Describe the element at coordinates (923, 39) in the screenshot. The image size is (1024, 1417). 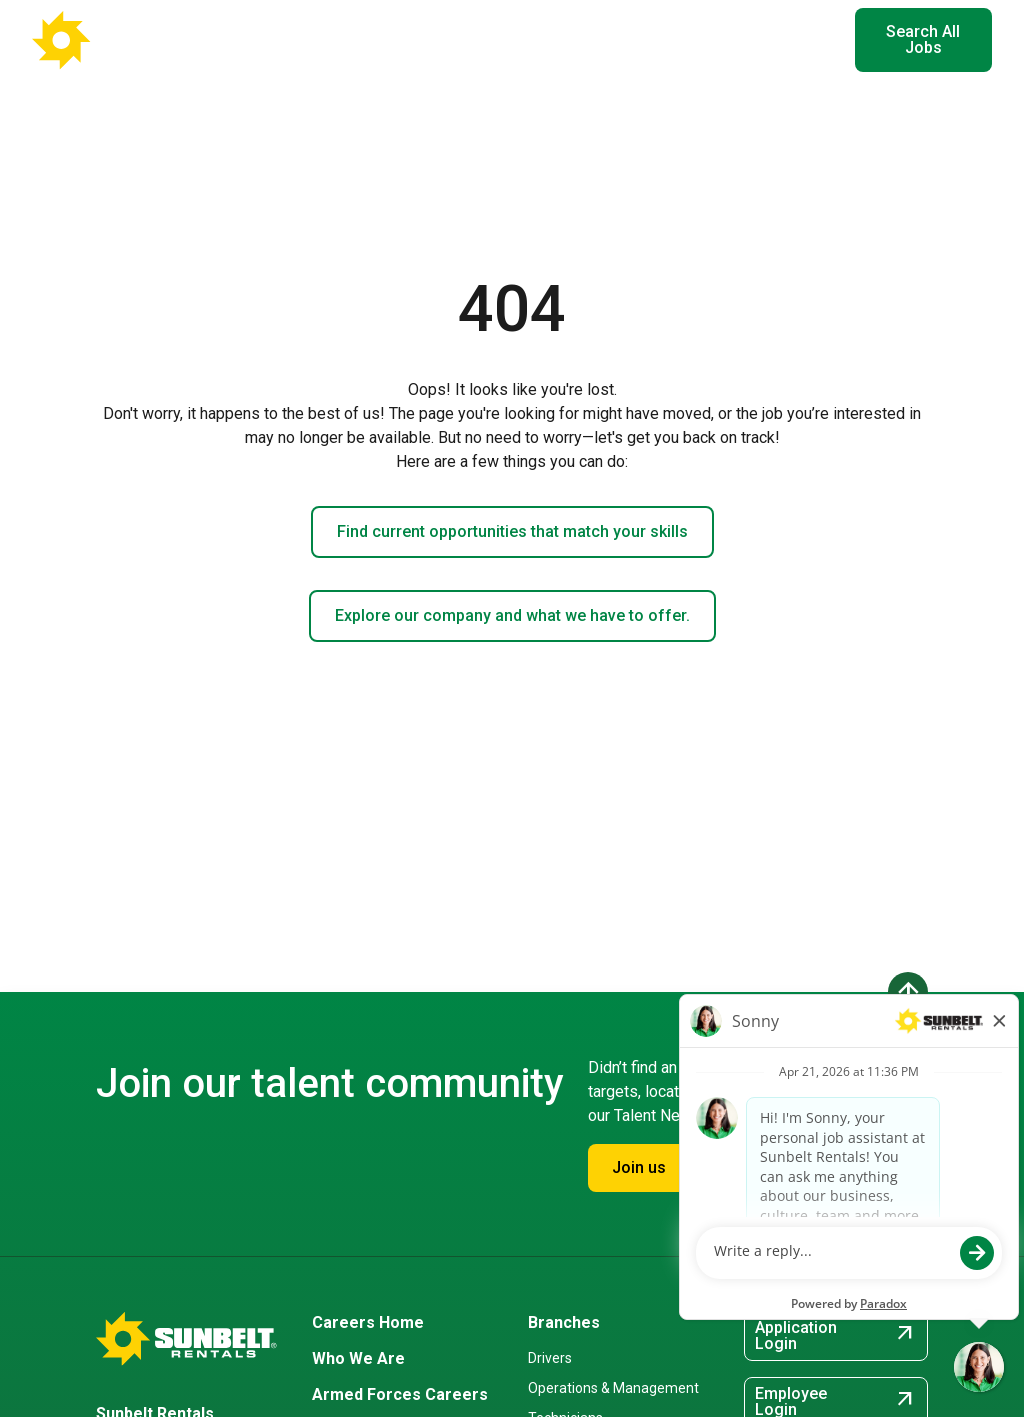
I see `Search All Jobs` at that location.